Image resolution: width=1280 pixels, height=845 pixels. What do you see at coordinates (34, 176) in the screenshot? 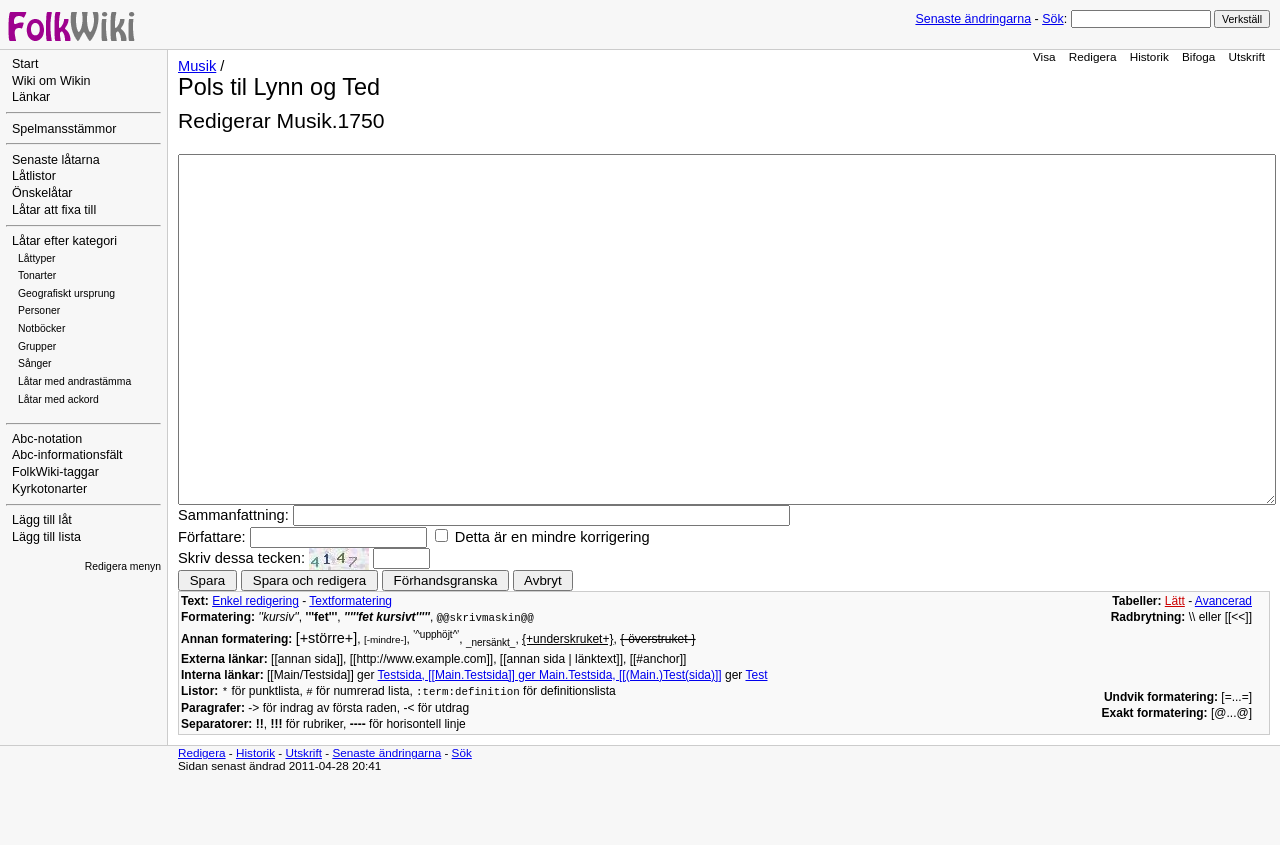
I see `Låtlistor` at bounding box center [34, 176].